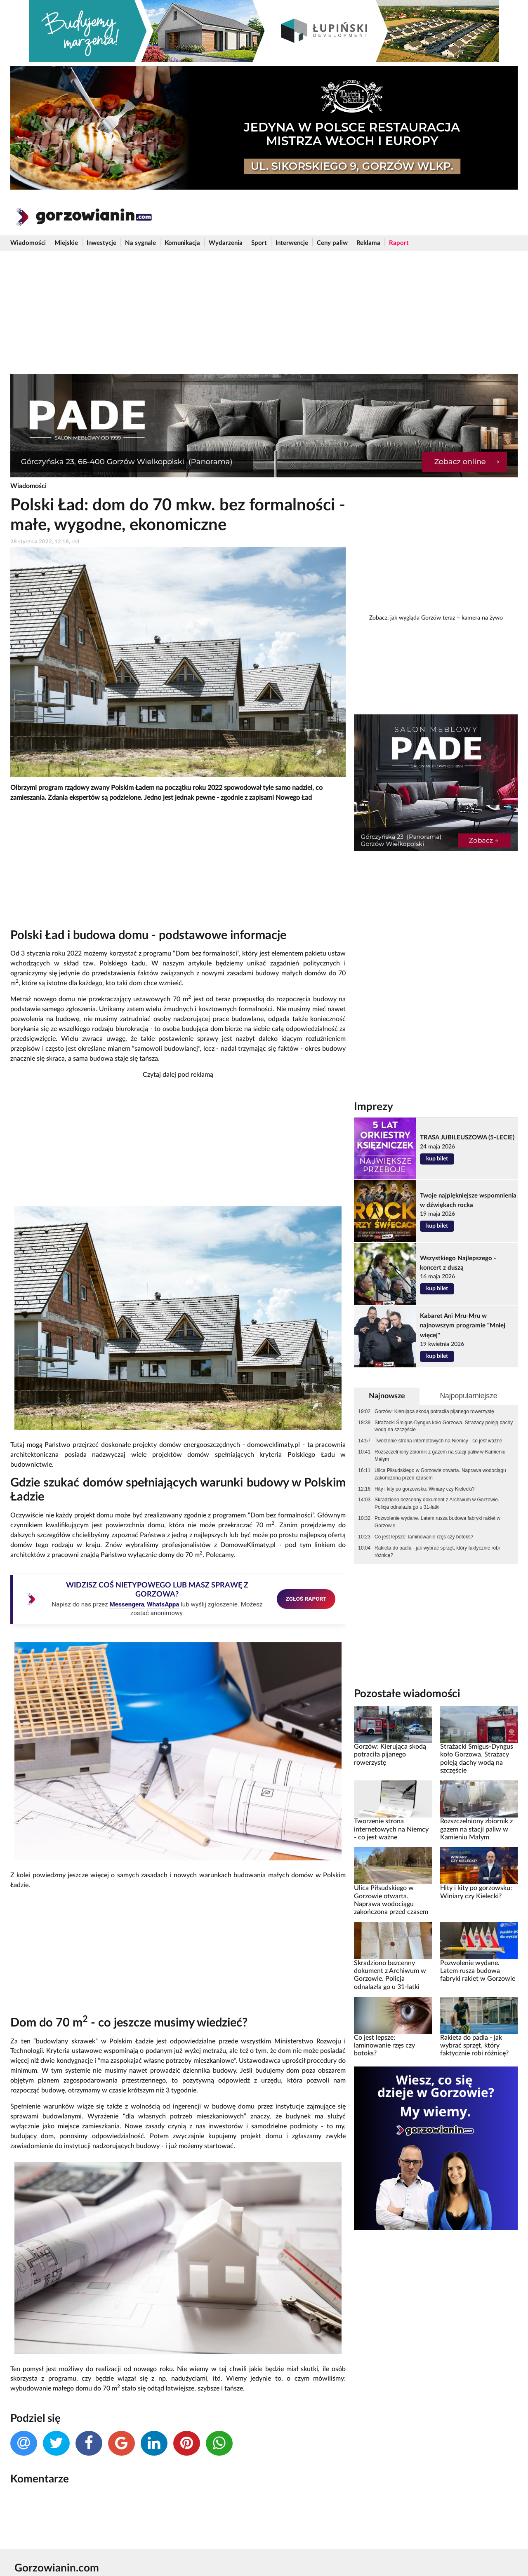 The width and height of the screenshot is (528, 2576). What do you see at coordinates (437, 1551) in the screenshot?
I see `Rakieta do padla - jak wybrać sprzęt, który faktycznie robi różnicę?` at bounding box center [437, 1551].